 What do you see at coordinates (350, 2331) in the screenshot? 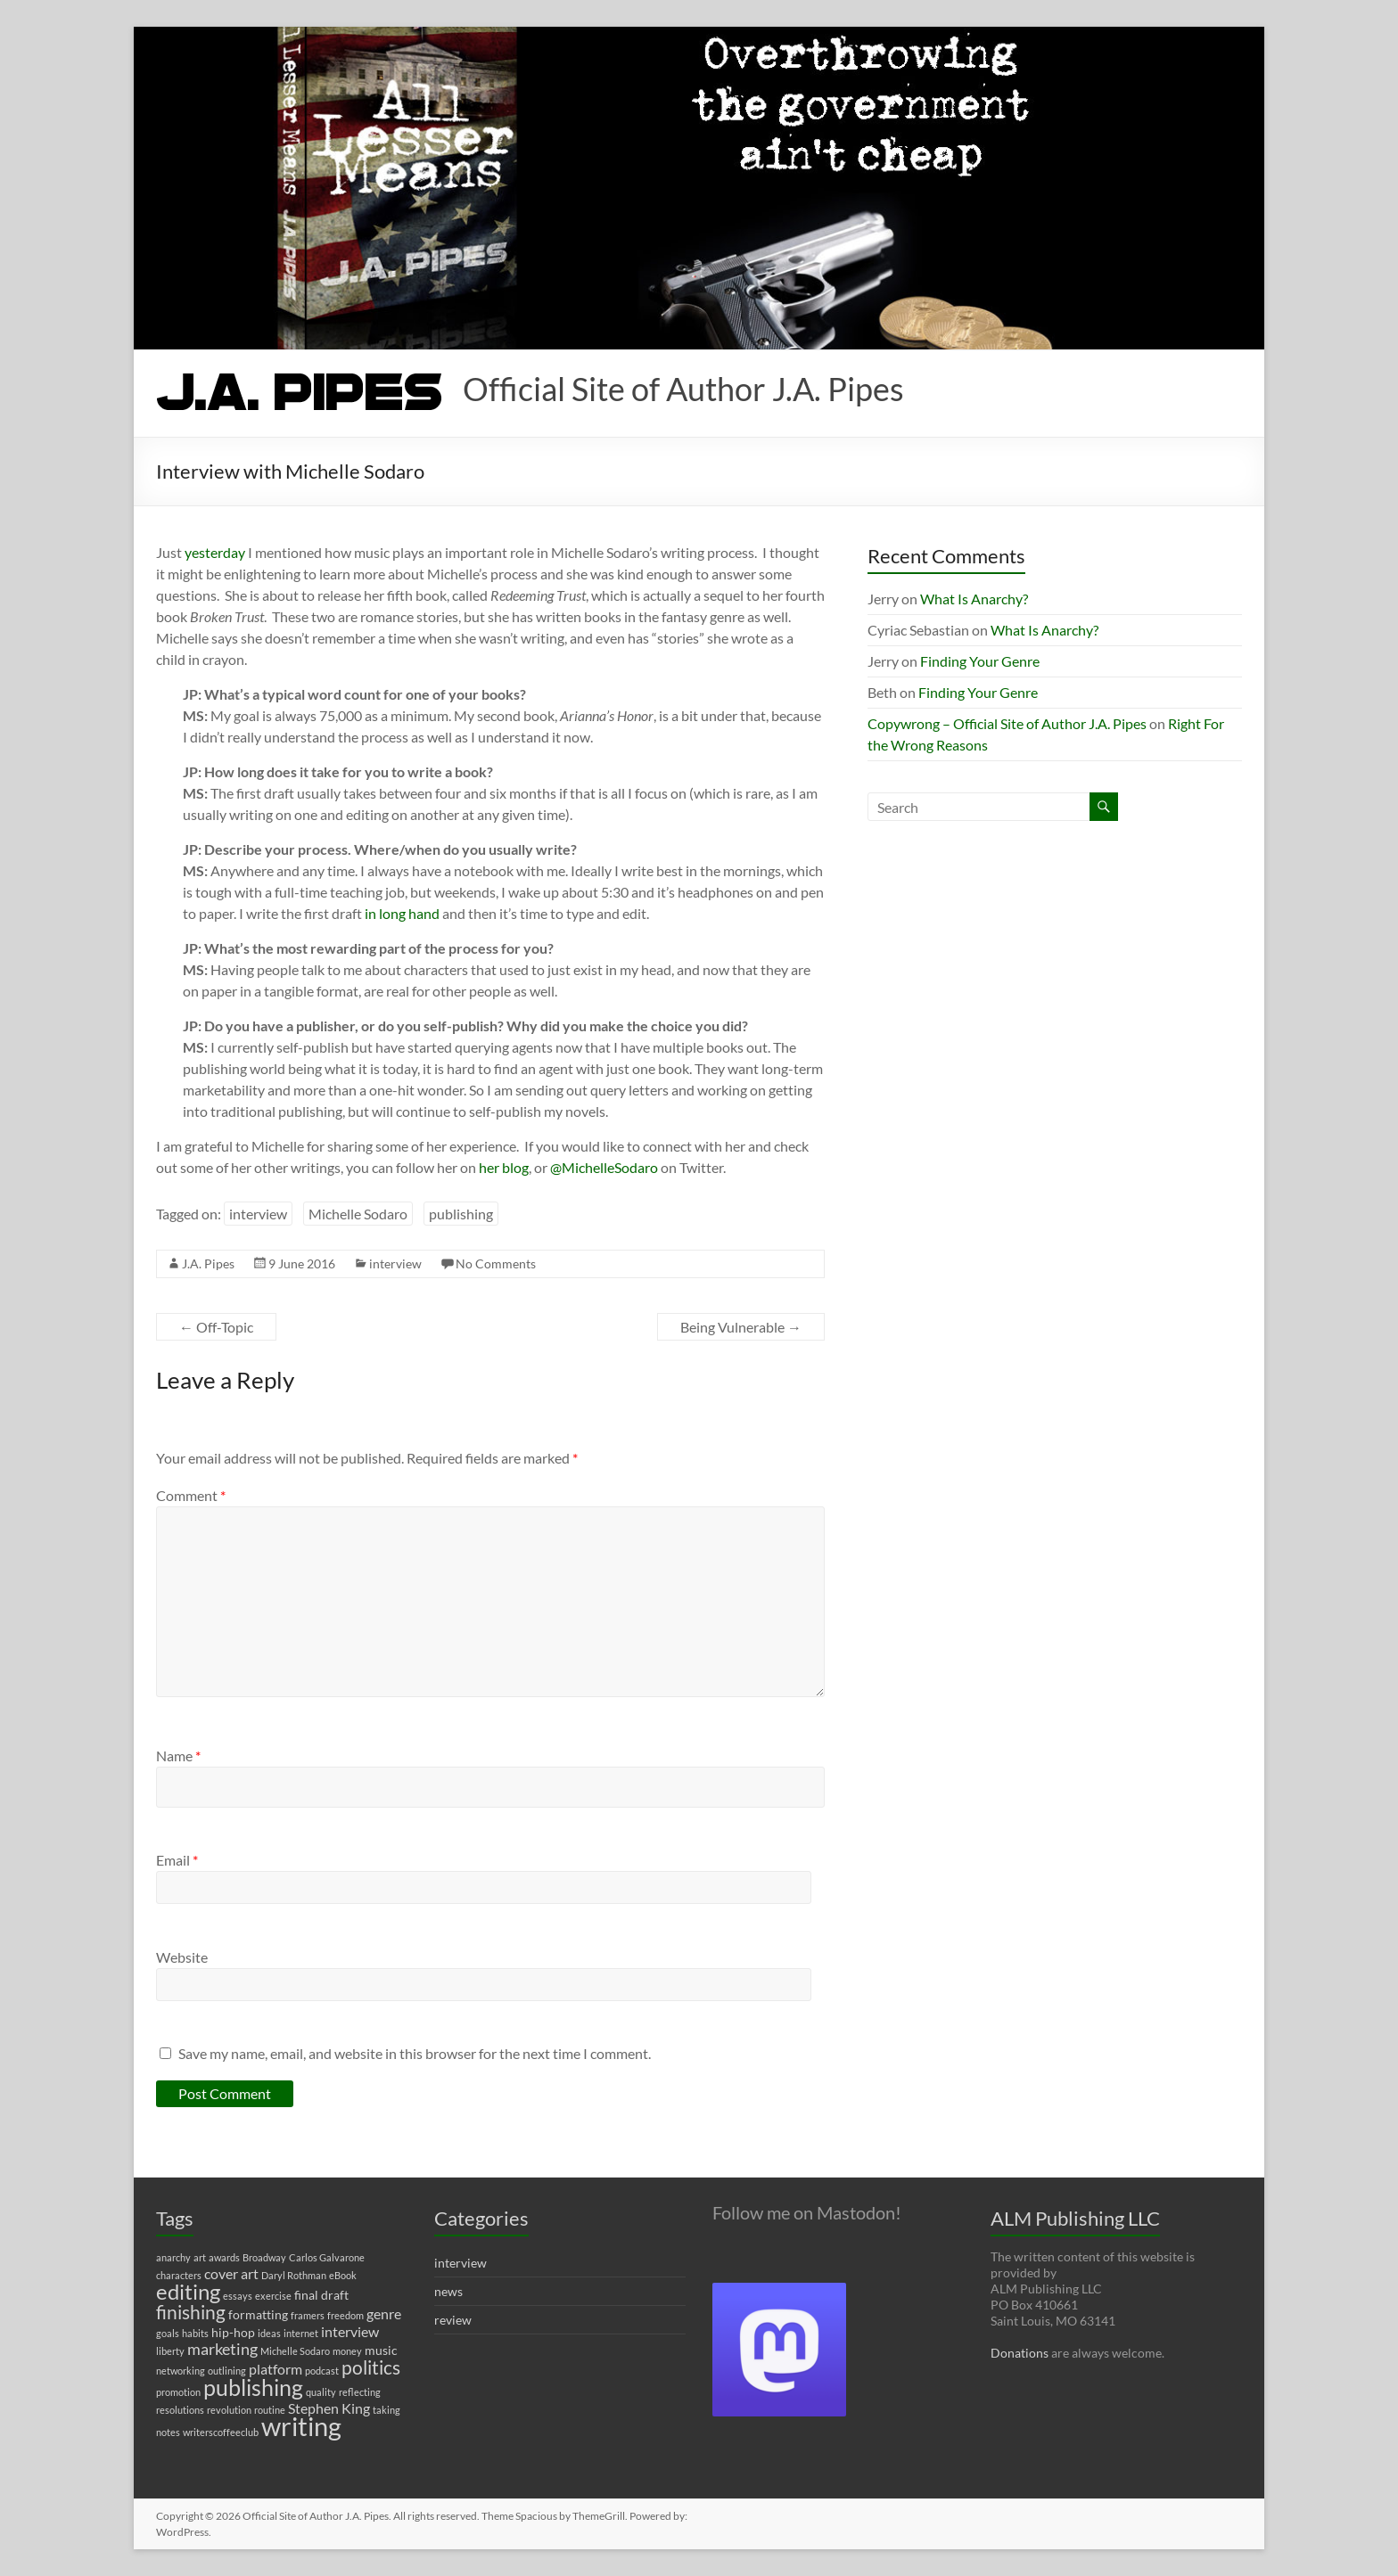
I see `interview [interview (3 items)]` at bounding box center [350, 2331].